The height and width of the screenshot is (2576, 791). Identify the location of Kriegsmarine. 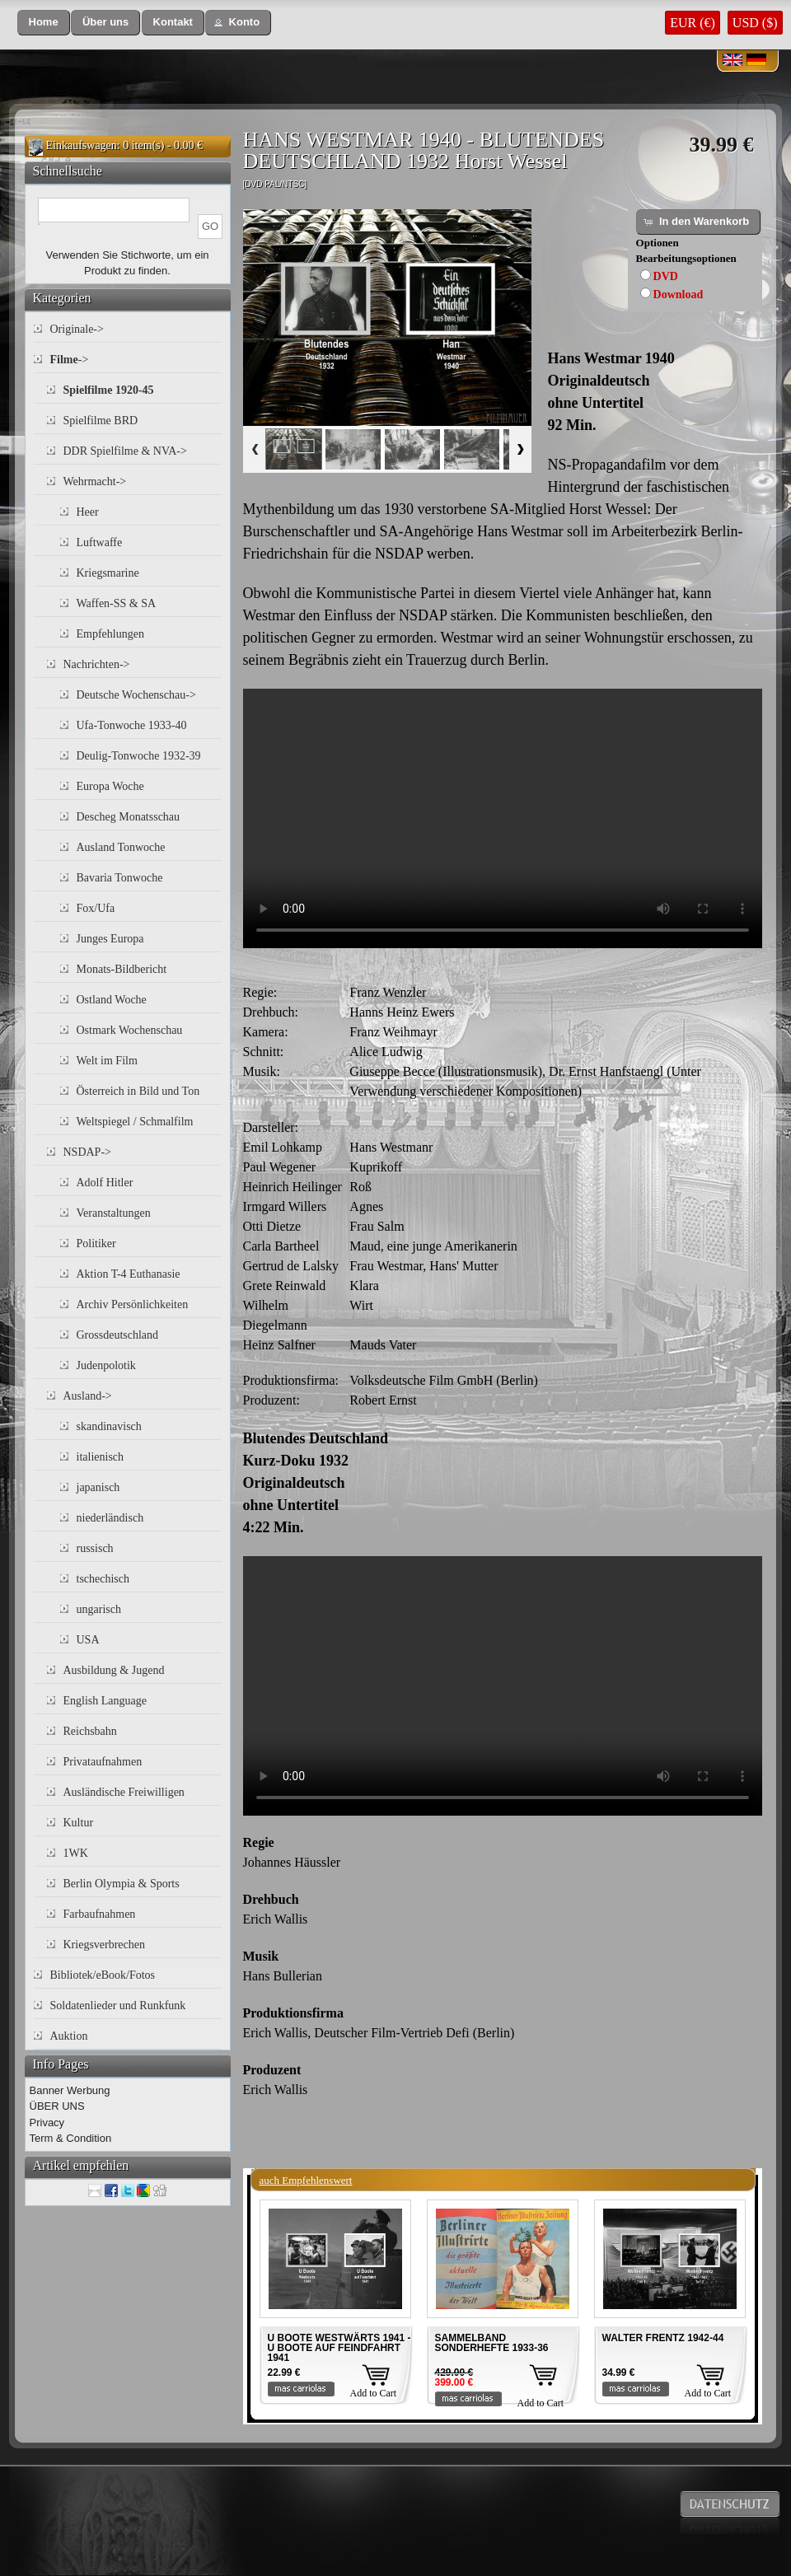
(108, 573).